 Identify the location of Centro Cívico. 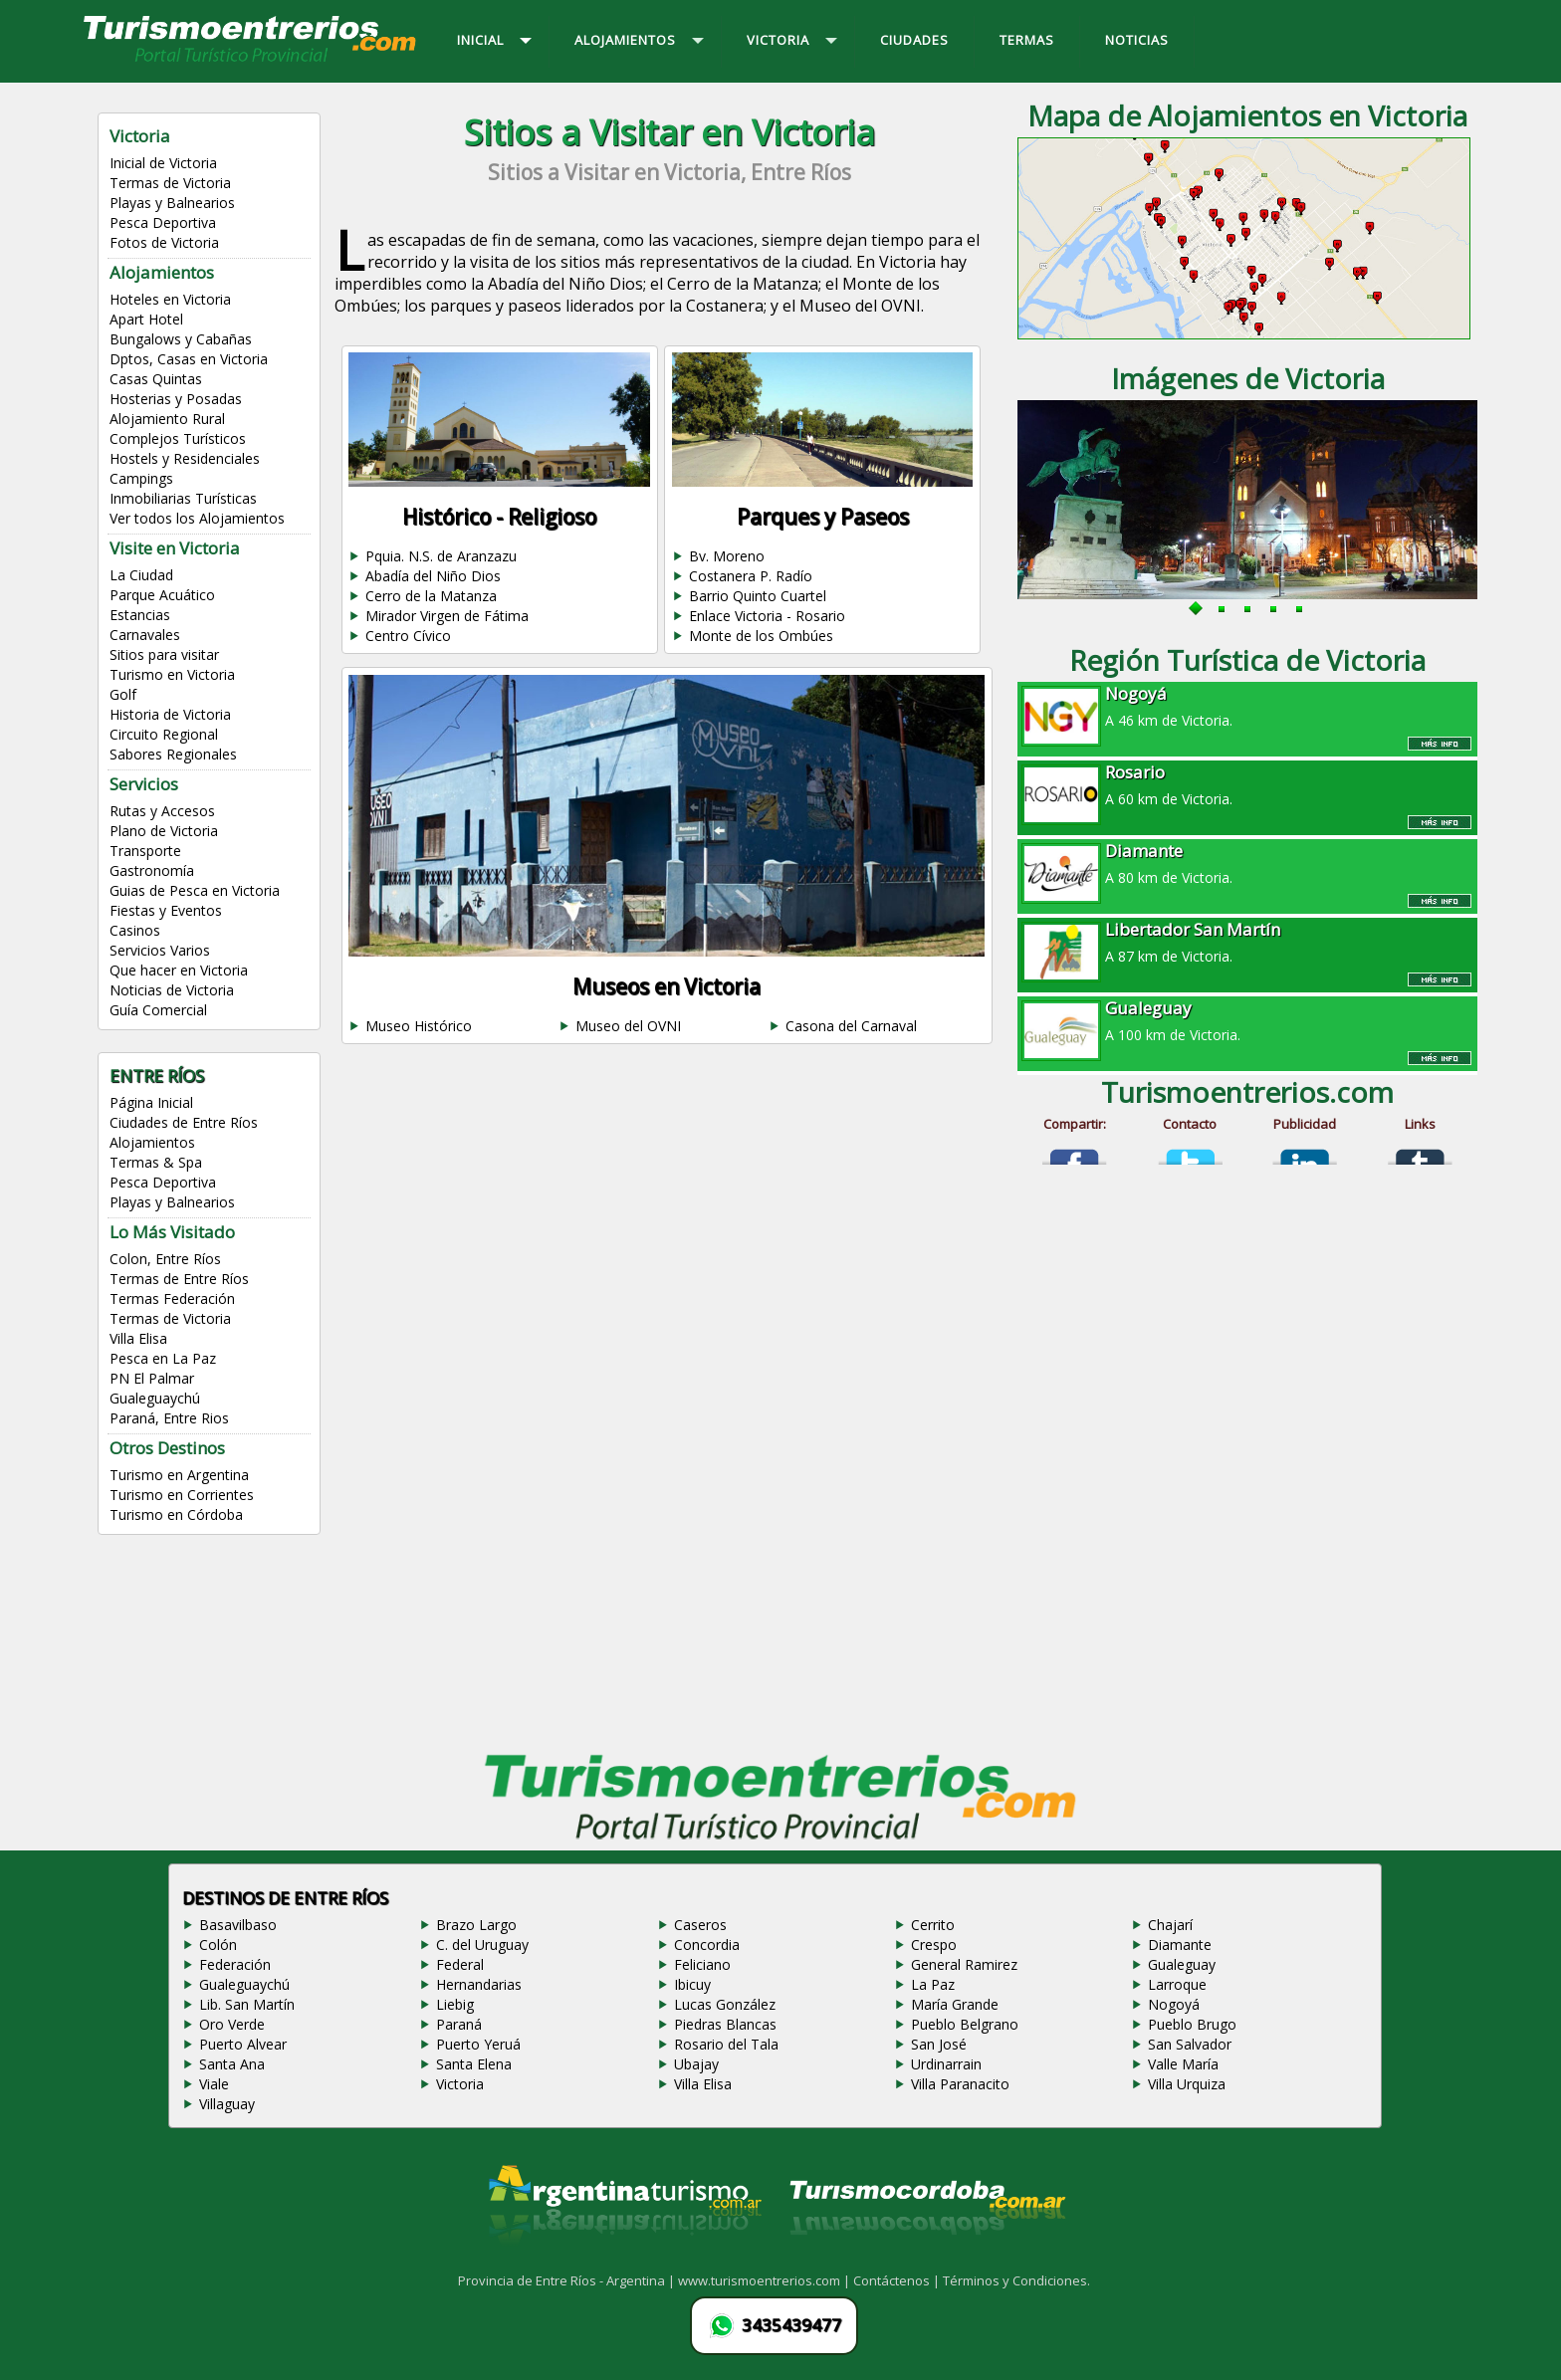
(408, 635).